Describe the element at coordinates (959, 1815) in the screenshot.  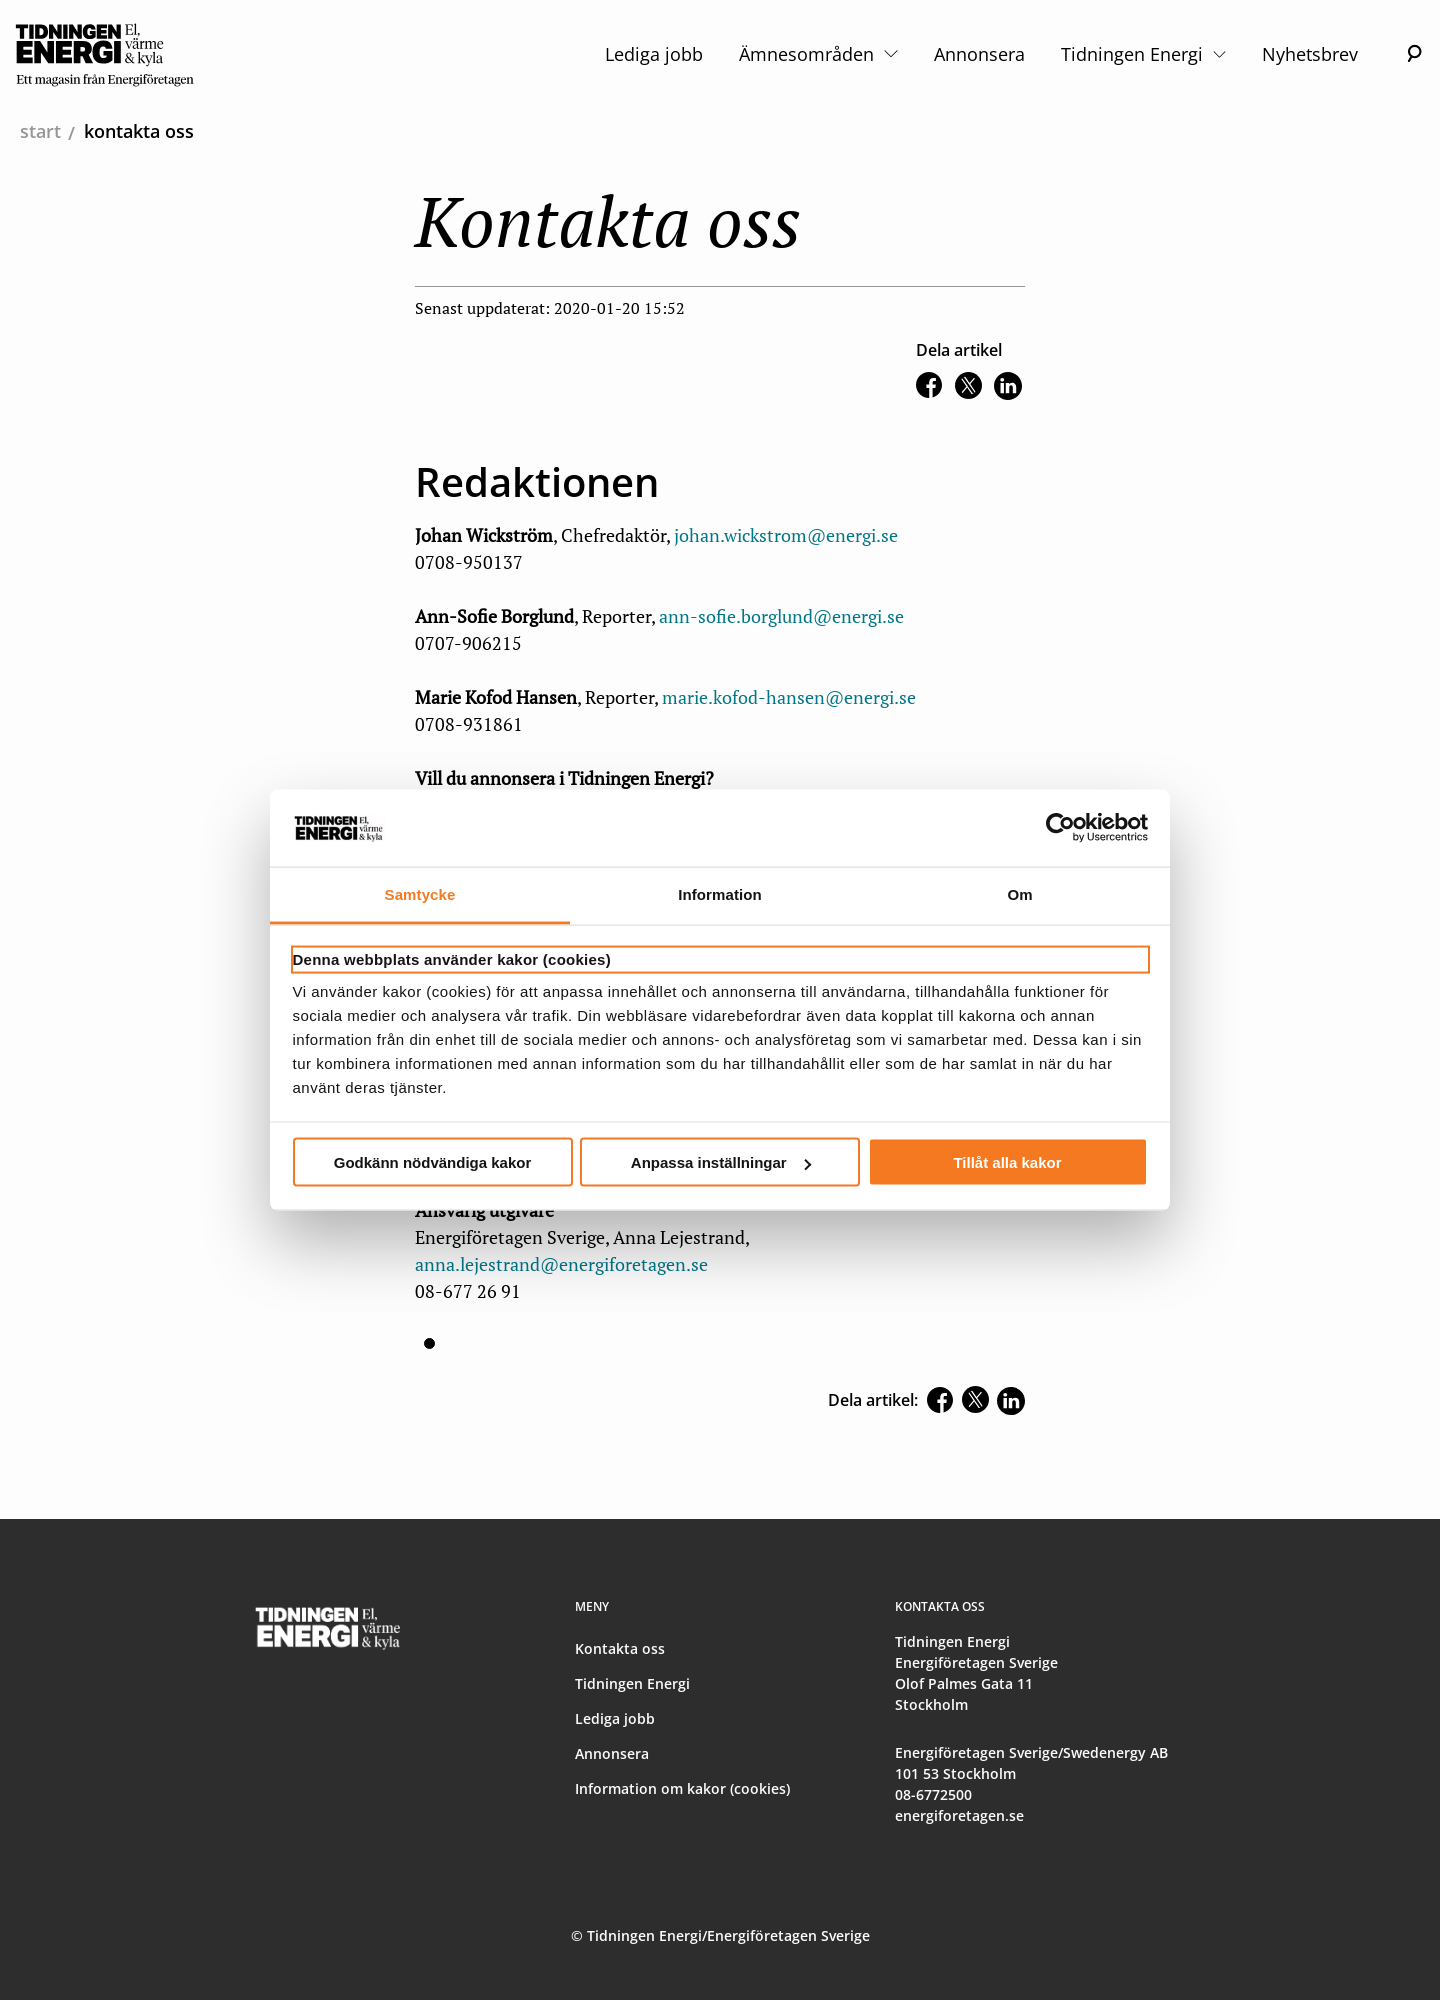
I see `energiforetagen.se` at that location.